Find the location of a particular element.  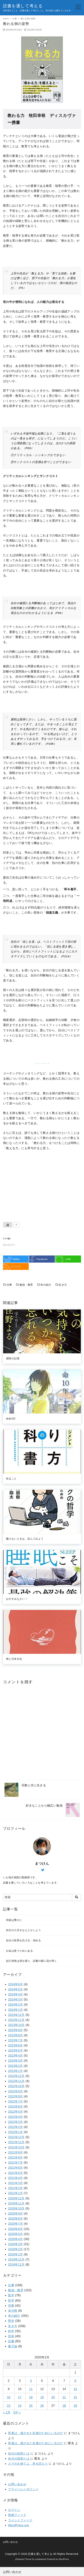

25 [2020年2月25日 に投稿を公開] is located at coordinates (31, 2405).